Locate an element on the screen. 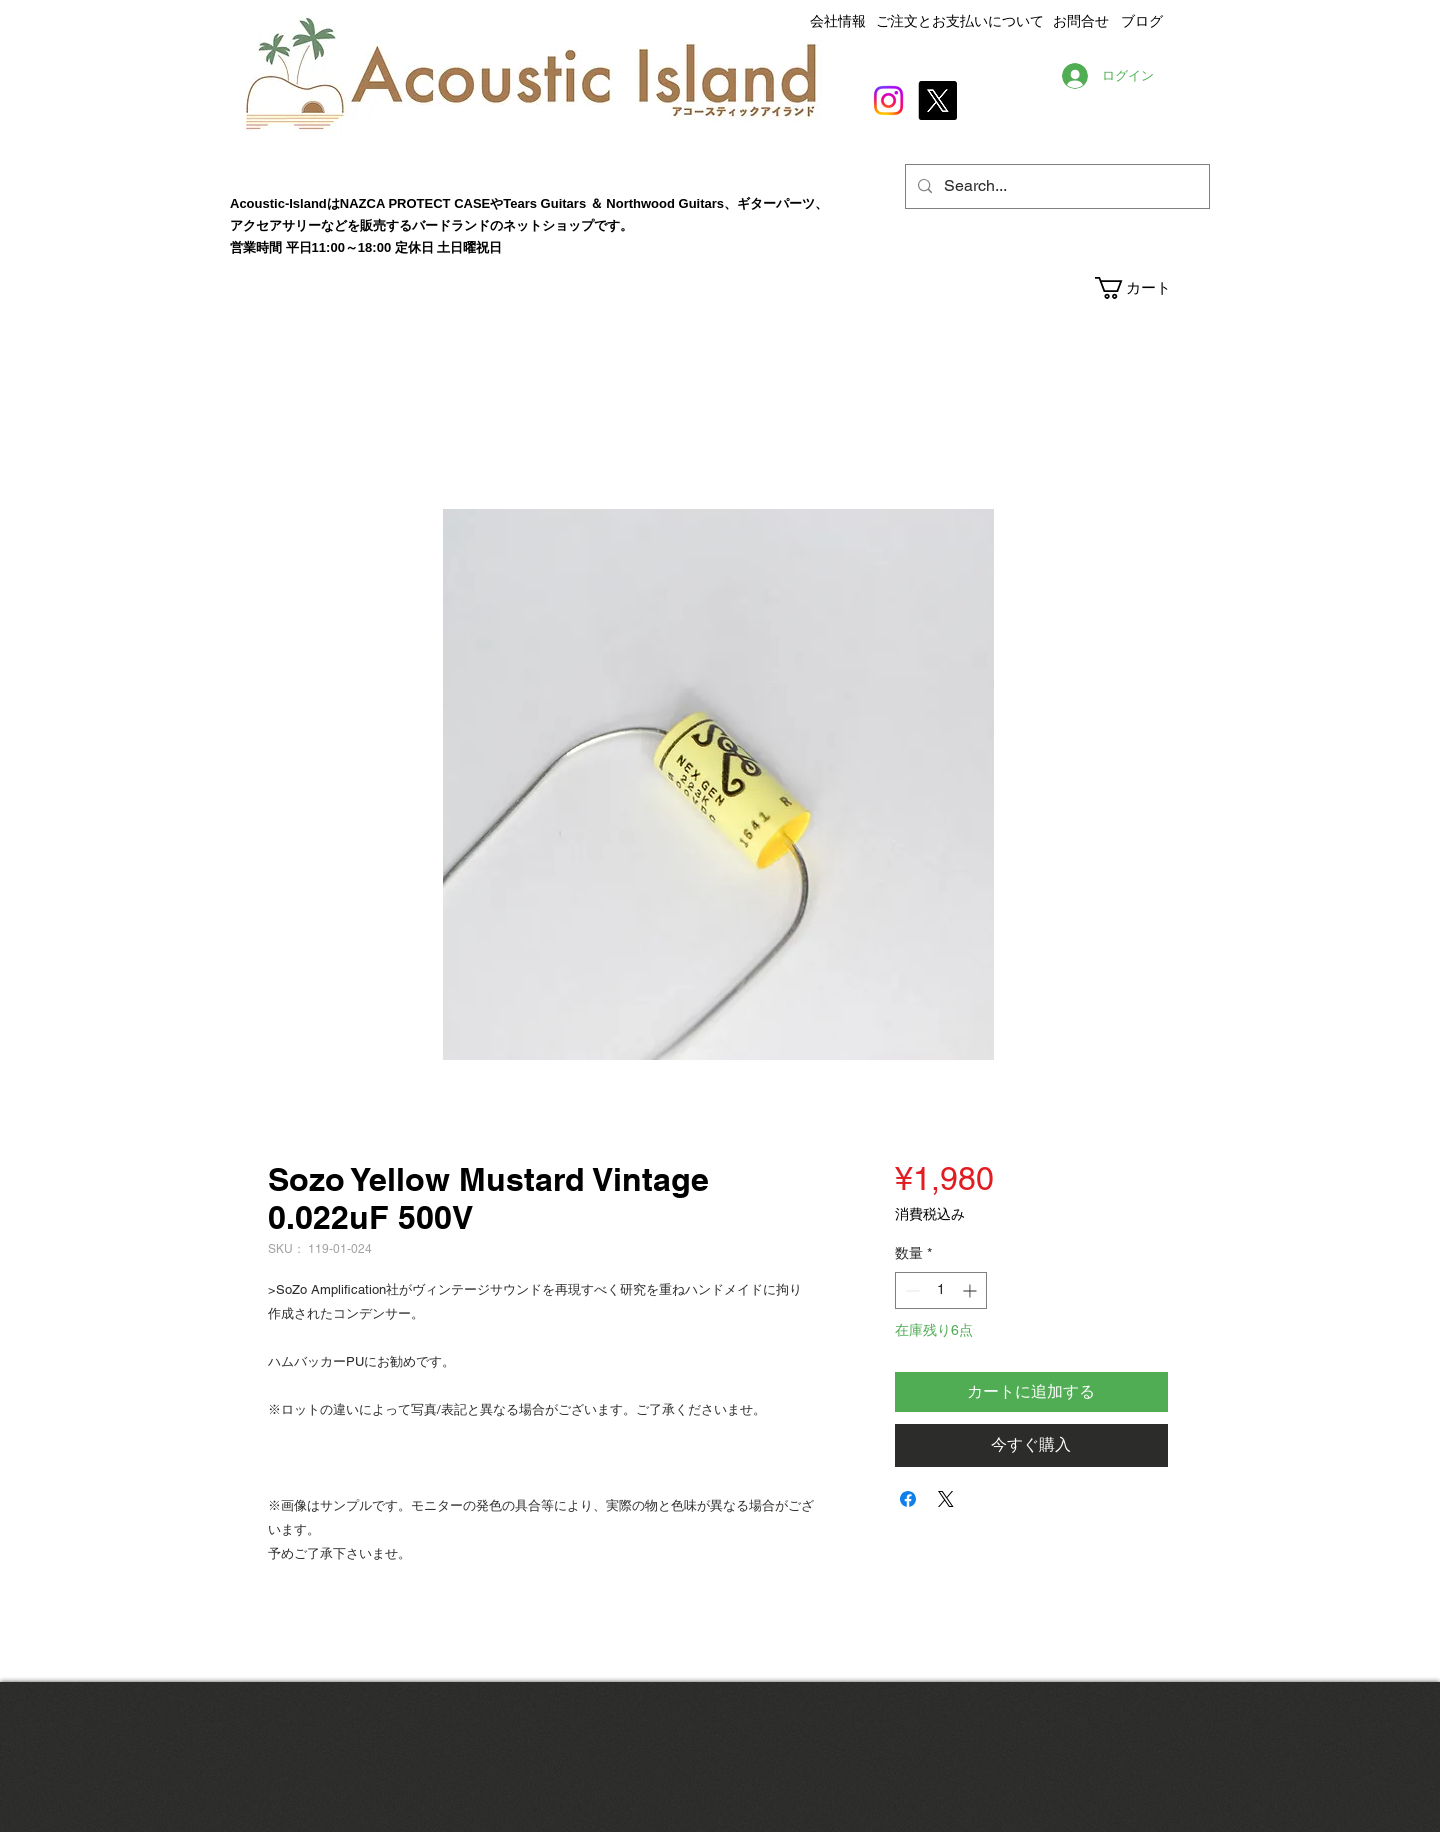  [X] is located at coordinates (937, 100).